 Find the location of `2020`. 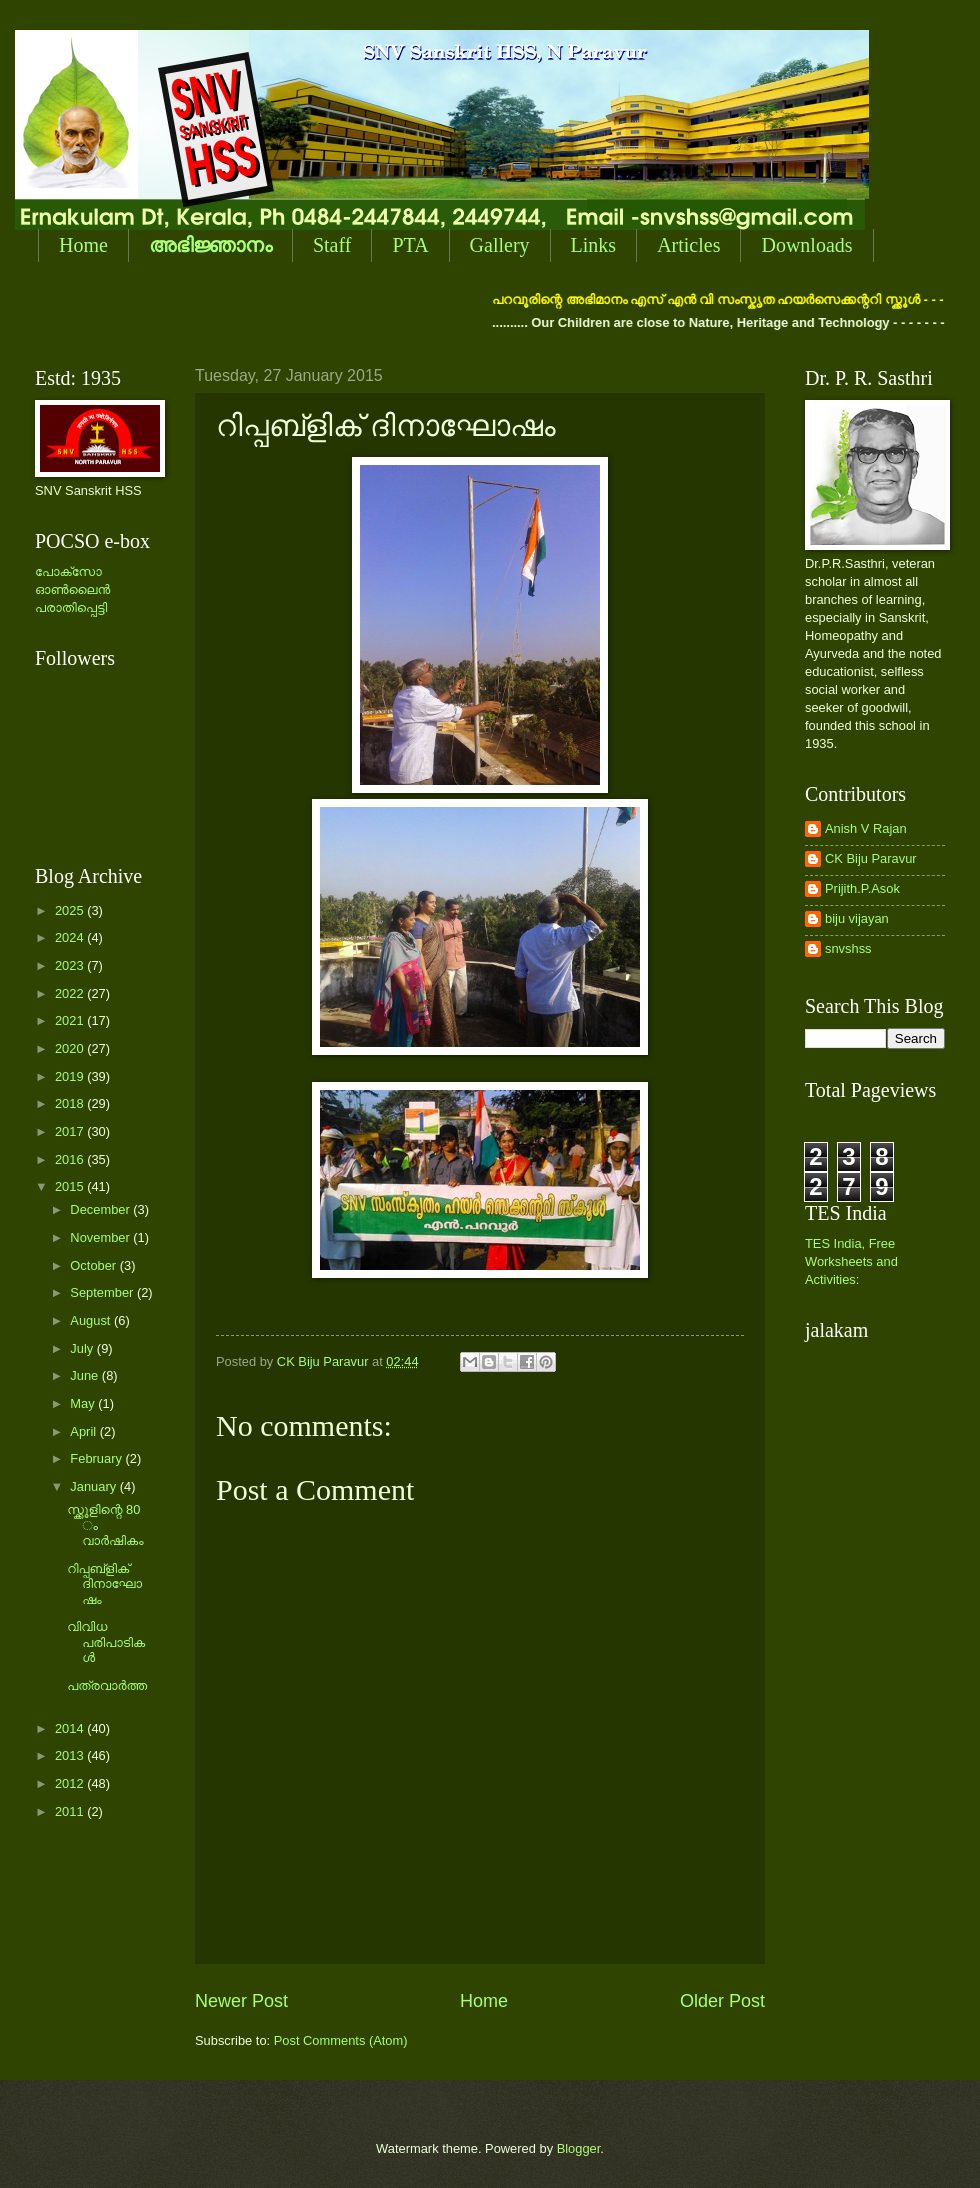

2020 is located at coordinates (71, 1048).